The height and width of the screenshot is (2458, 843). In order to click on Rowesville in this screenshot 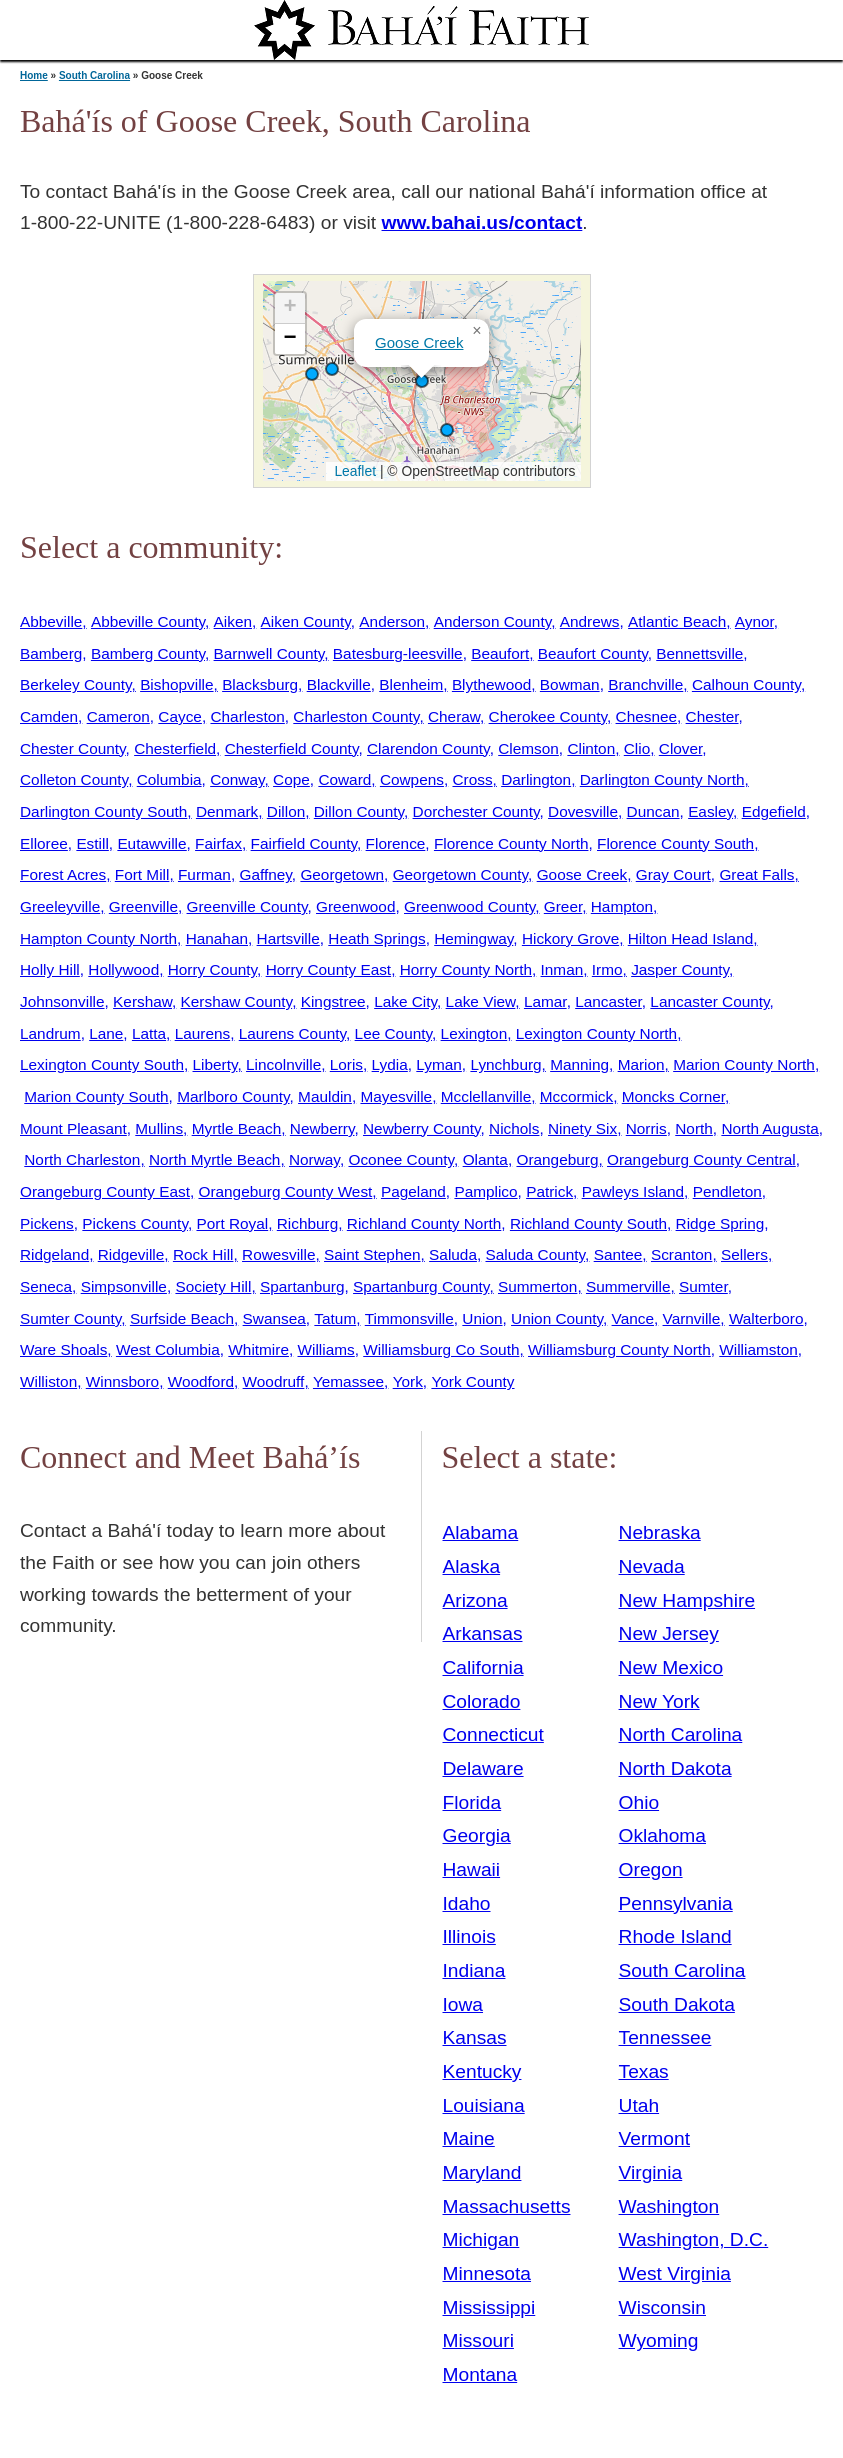, I will do `click(278, 1254)`.